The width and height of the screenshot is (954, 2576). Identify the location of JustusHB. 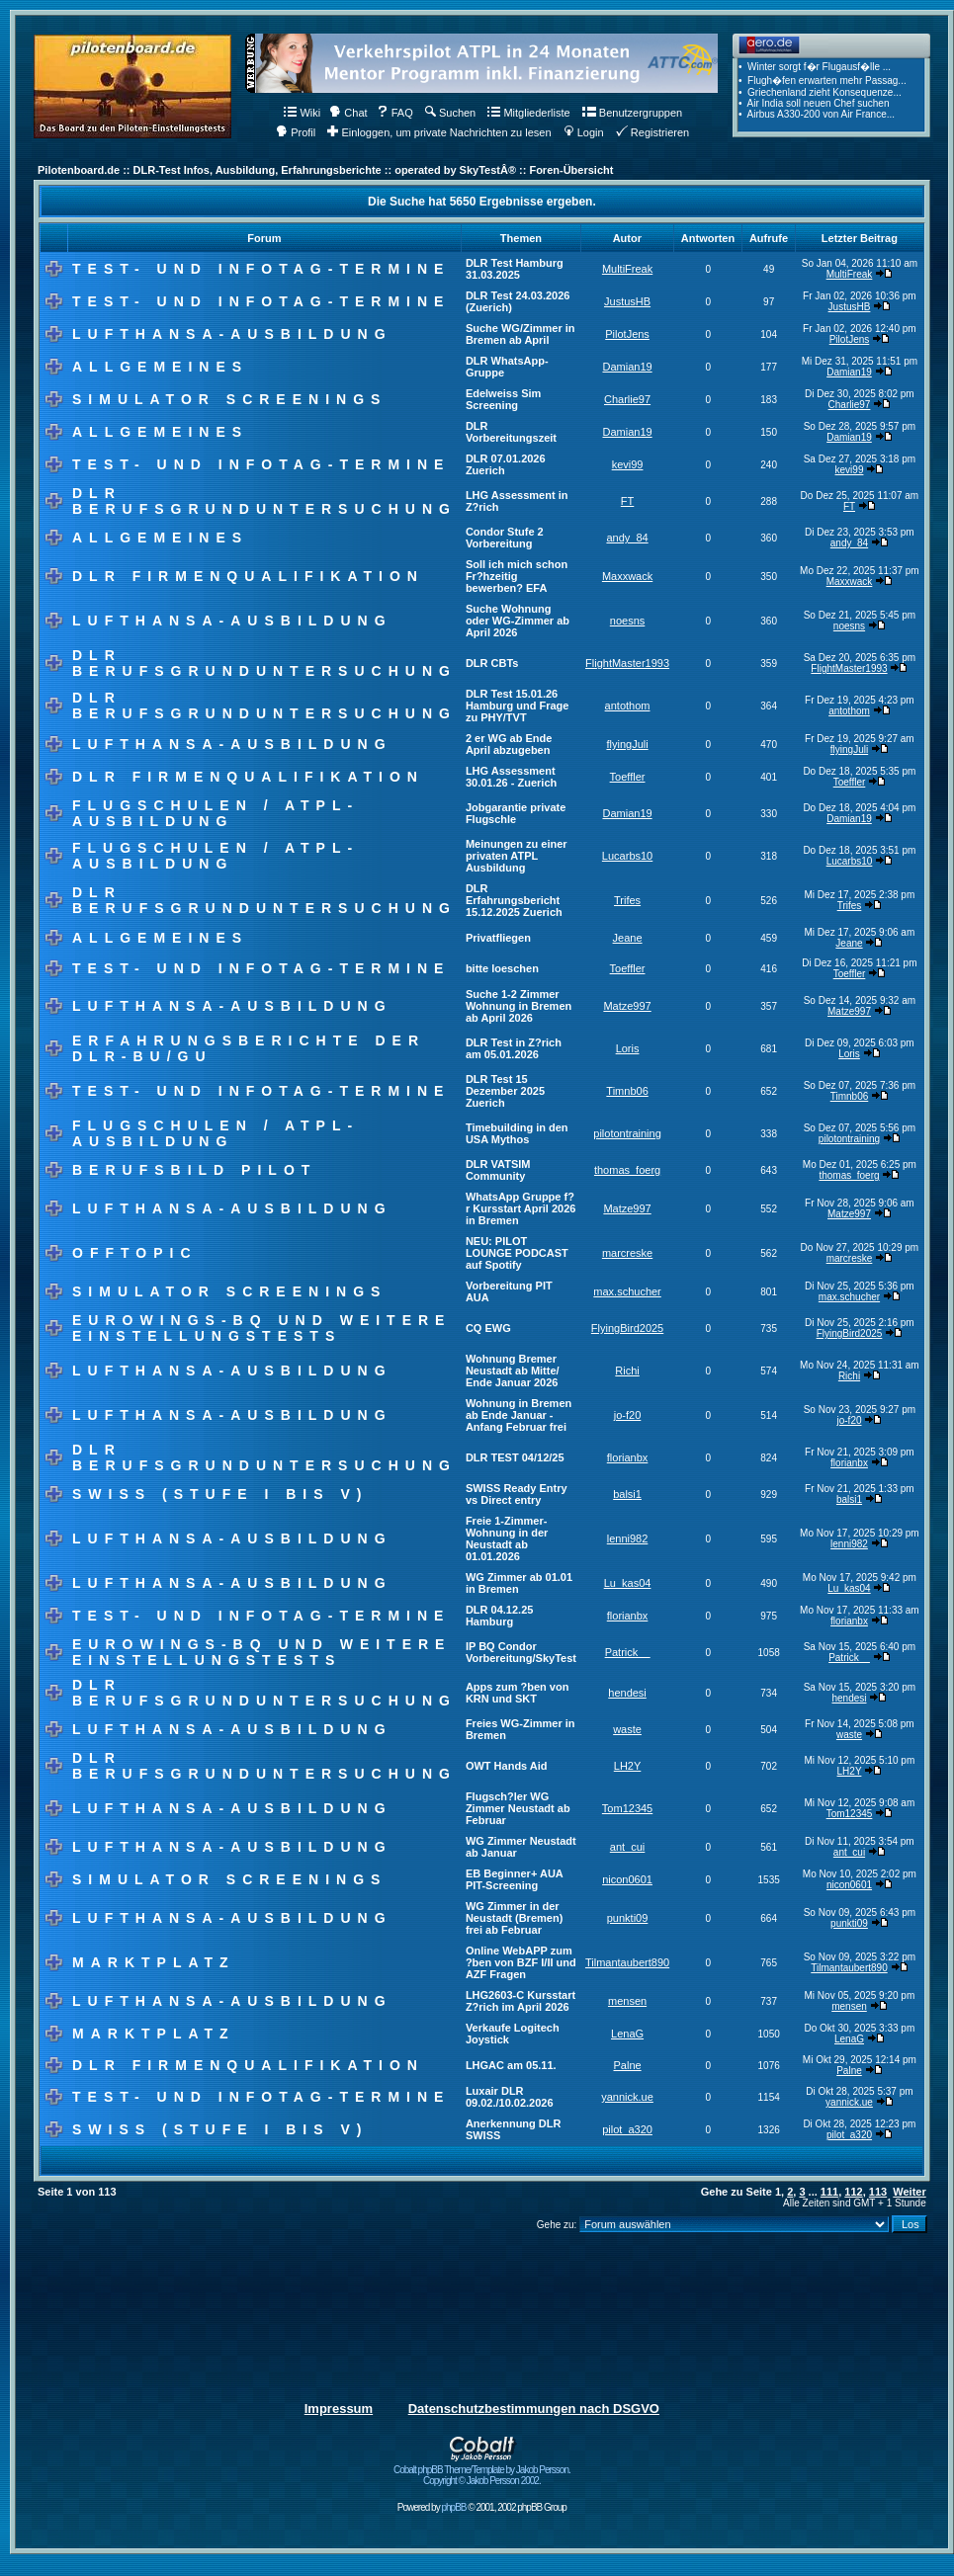
(627, 301).